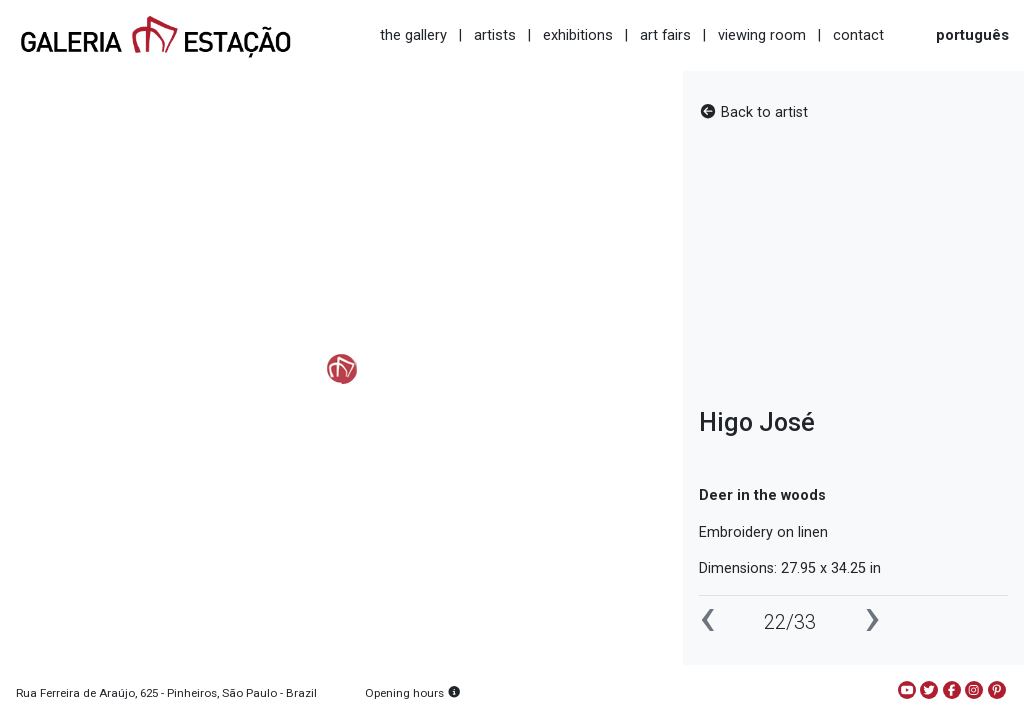  What do you see at coordinates (753, 112) in the screenshot?
I see `Back to artist` at bounding box center [753, 112].